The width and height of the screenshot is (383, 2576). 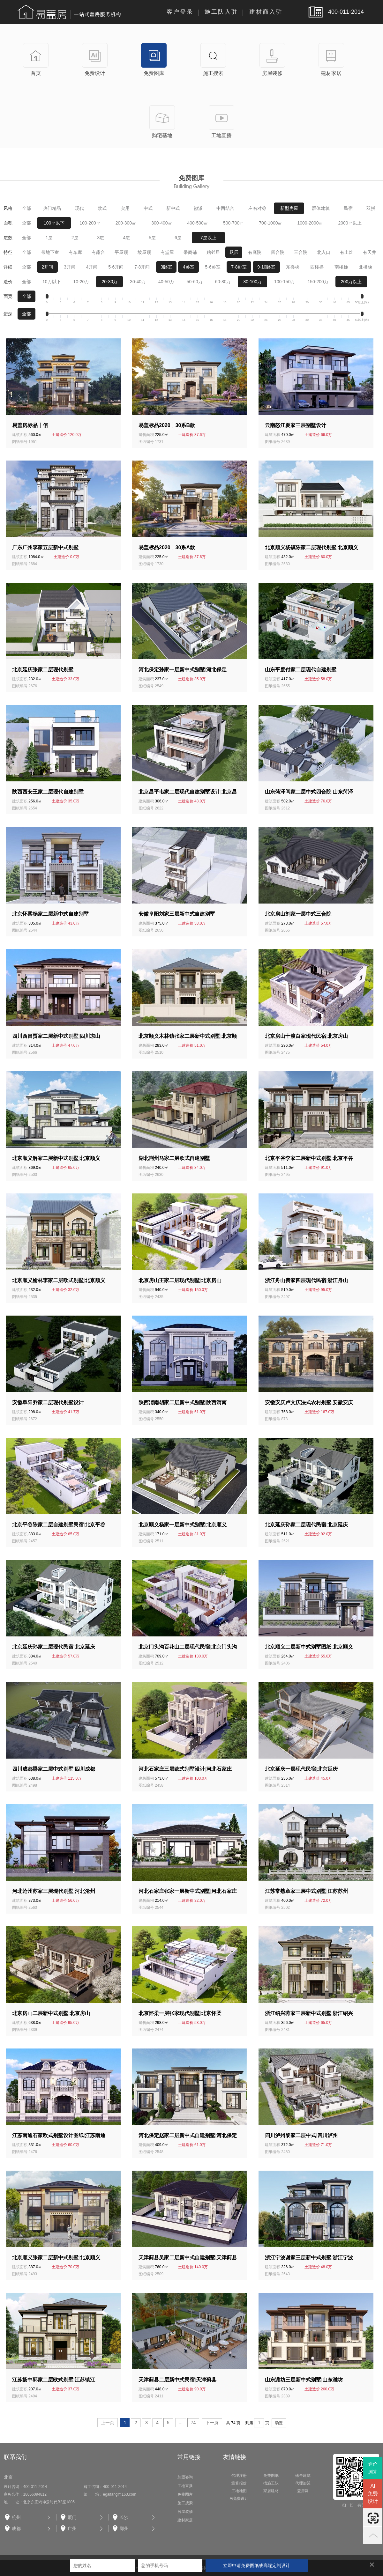 I want to click on 易盖标品2020丨30系B款, so click(x=167, y=425).